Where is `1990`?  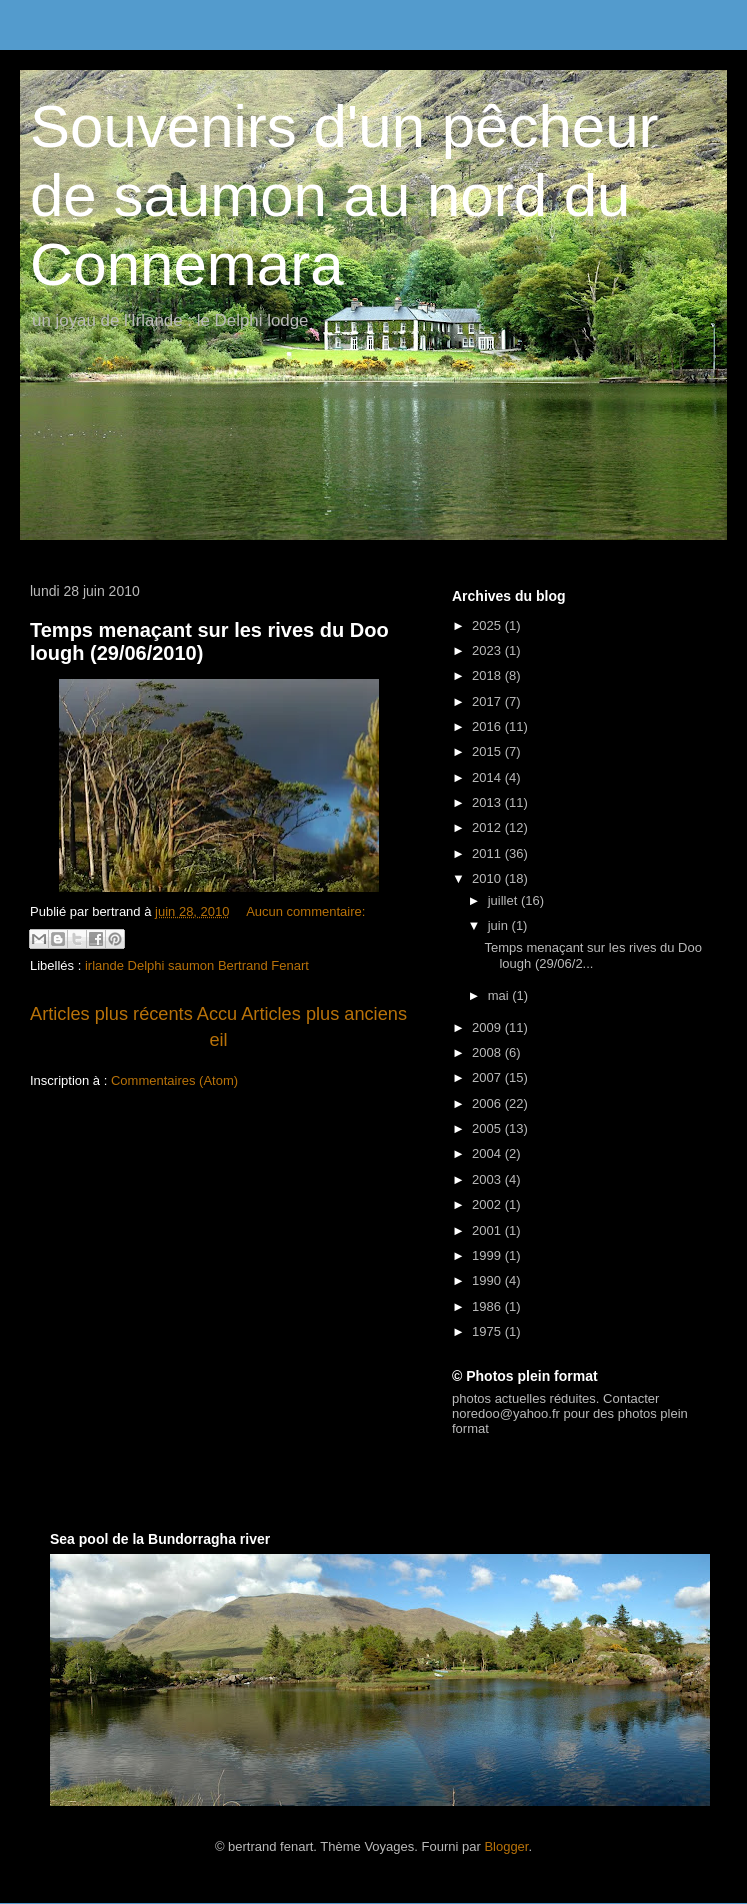 1990 is located at coordinates (488, 1280).